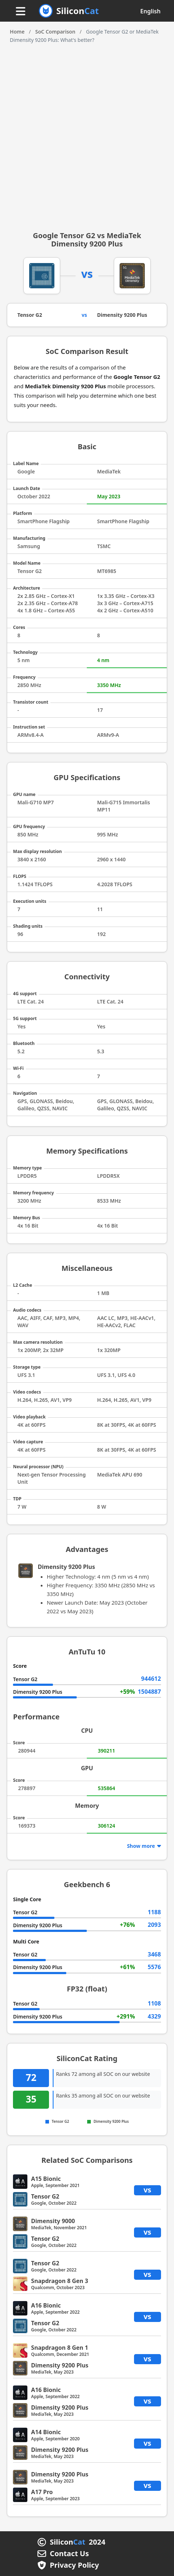  Describe the element at coordinates (53, 2221) in the screenshot. I see `Dimensity 9000` at that location.